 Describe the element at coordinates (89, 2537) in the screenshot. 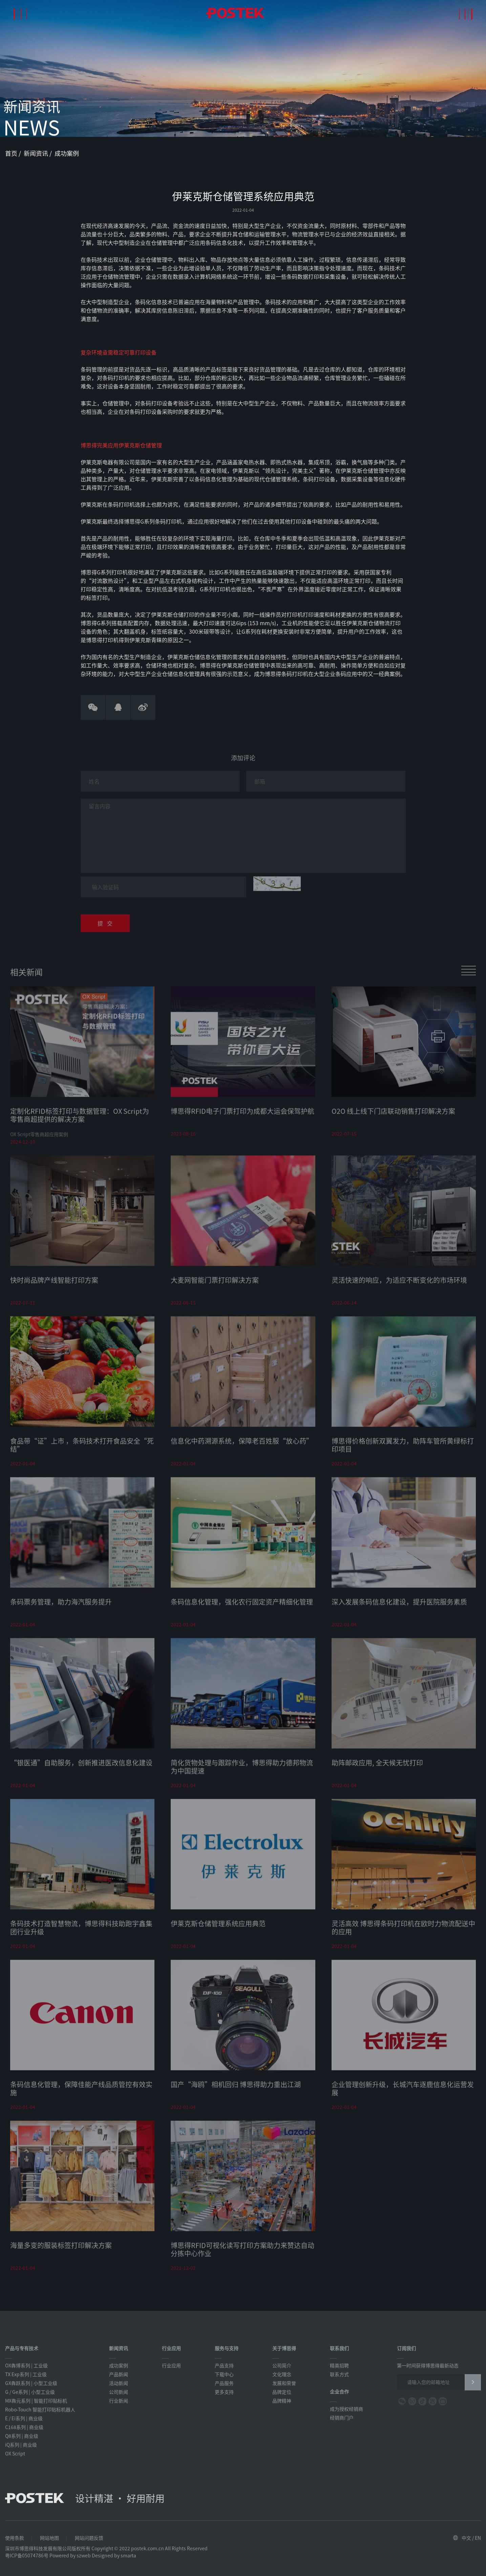

I see `网站问题反馈` at that location.